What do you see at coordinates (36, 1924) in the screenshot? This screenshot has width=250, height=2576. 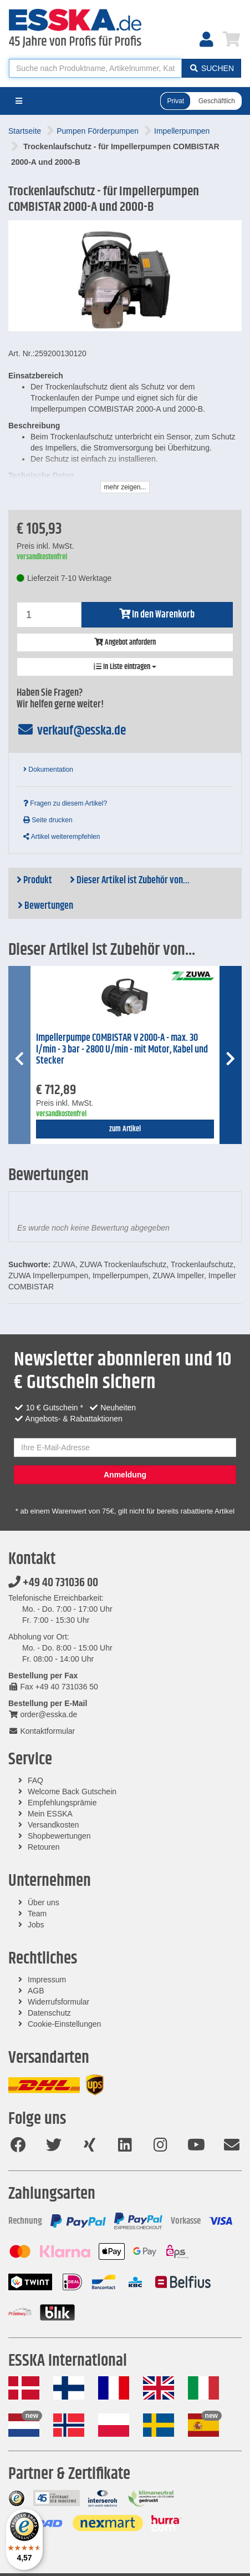 I see `Jobs` at bounding box center [36, 1924].